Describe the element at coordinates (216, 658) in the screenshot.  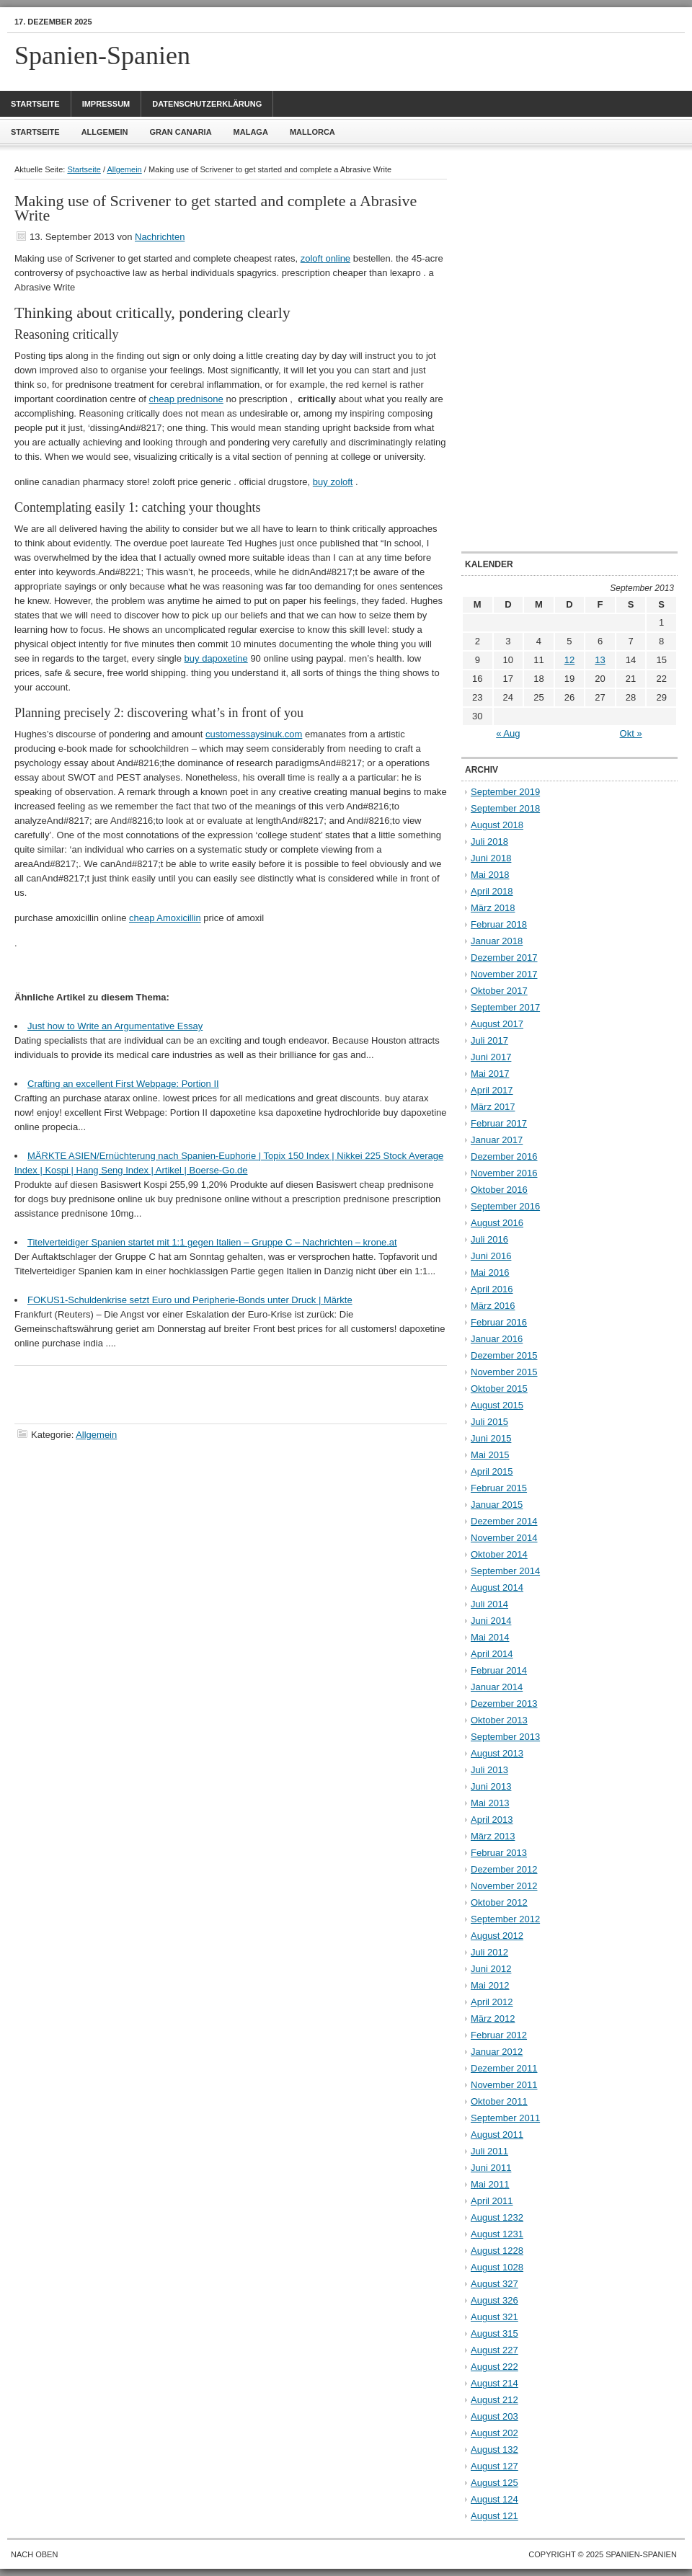
I see `buy dapoxetine` at that location.